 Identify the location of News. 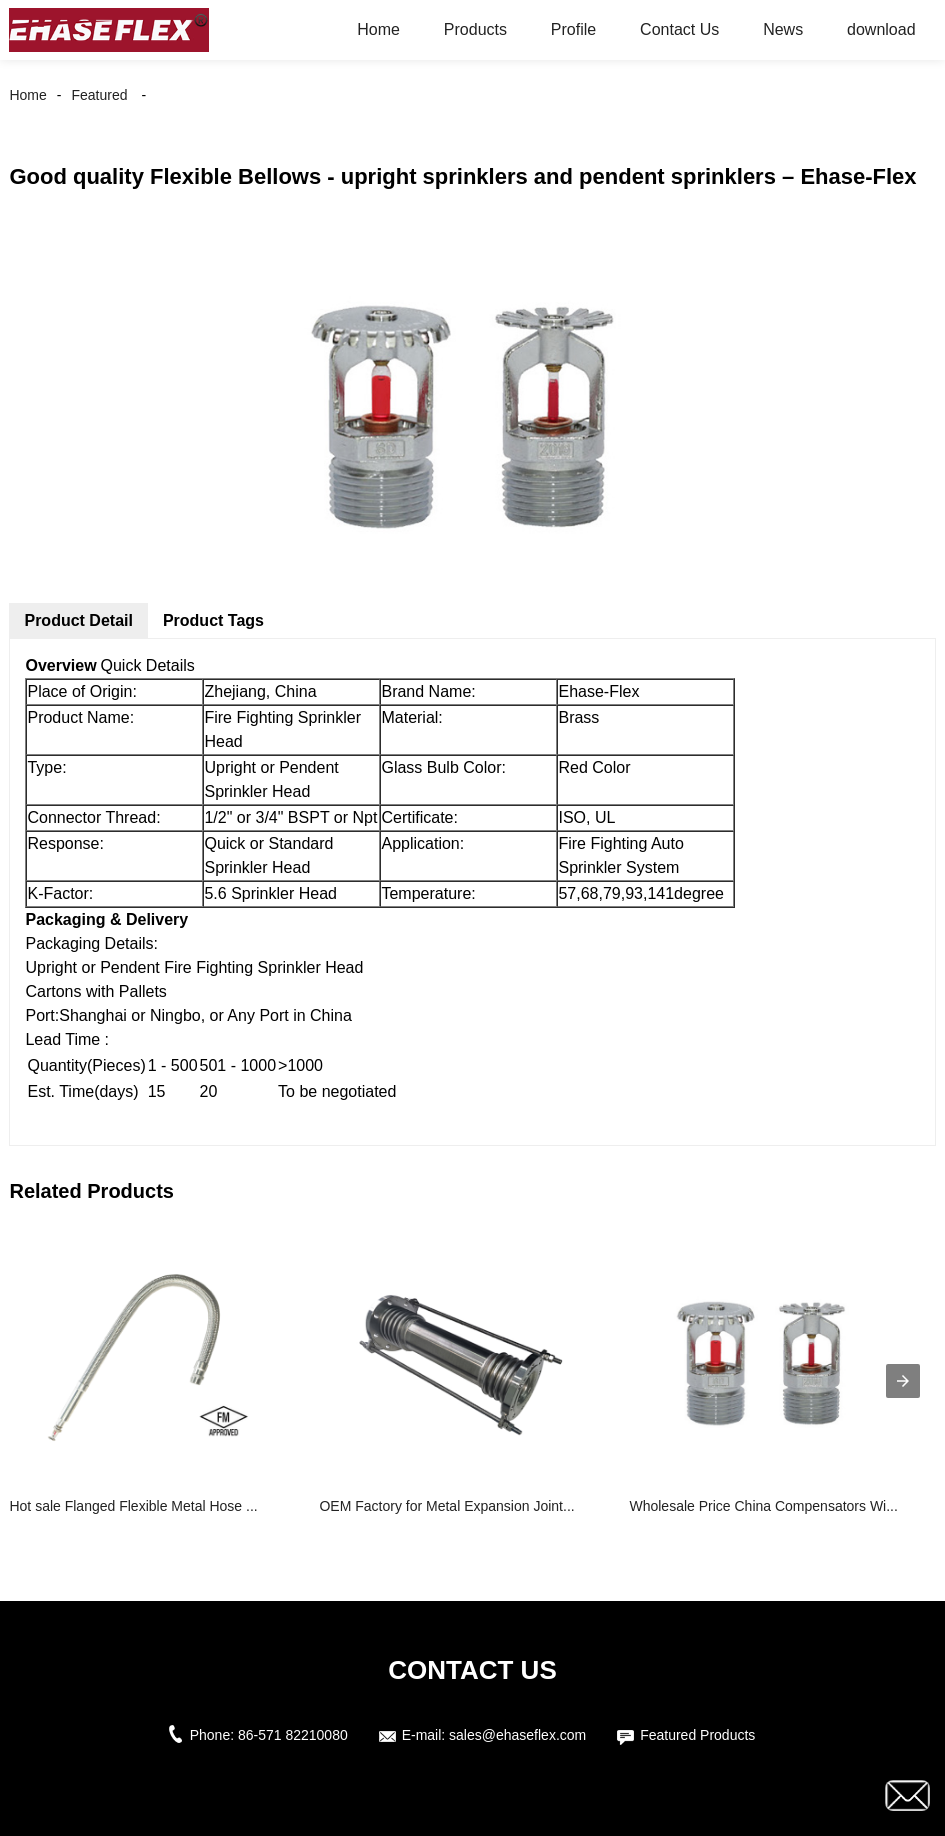
(783, 29).